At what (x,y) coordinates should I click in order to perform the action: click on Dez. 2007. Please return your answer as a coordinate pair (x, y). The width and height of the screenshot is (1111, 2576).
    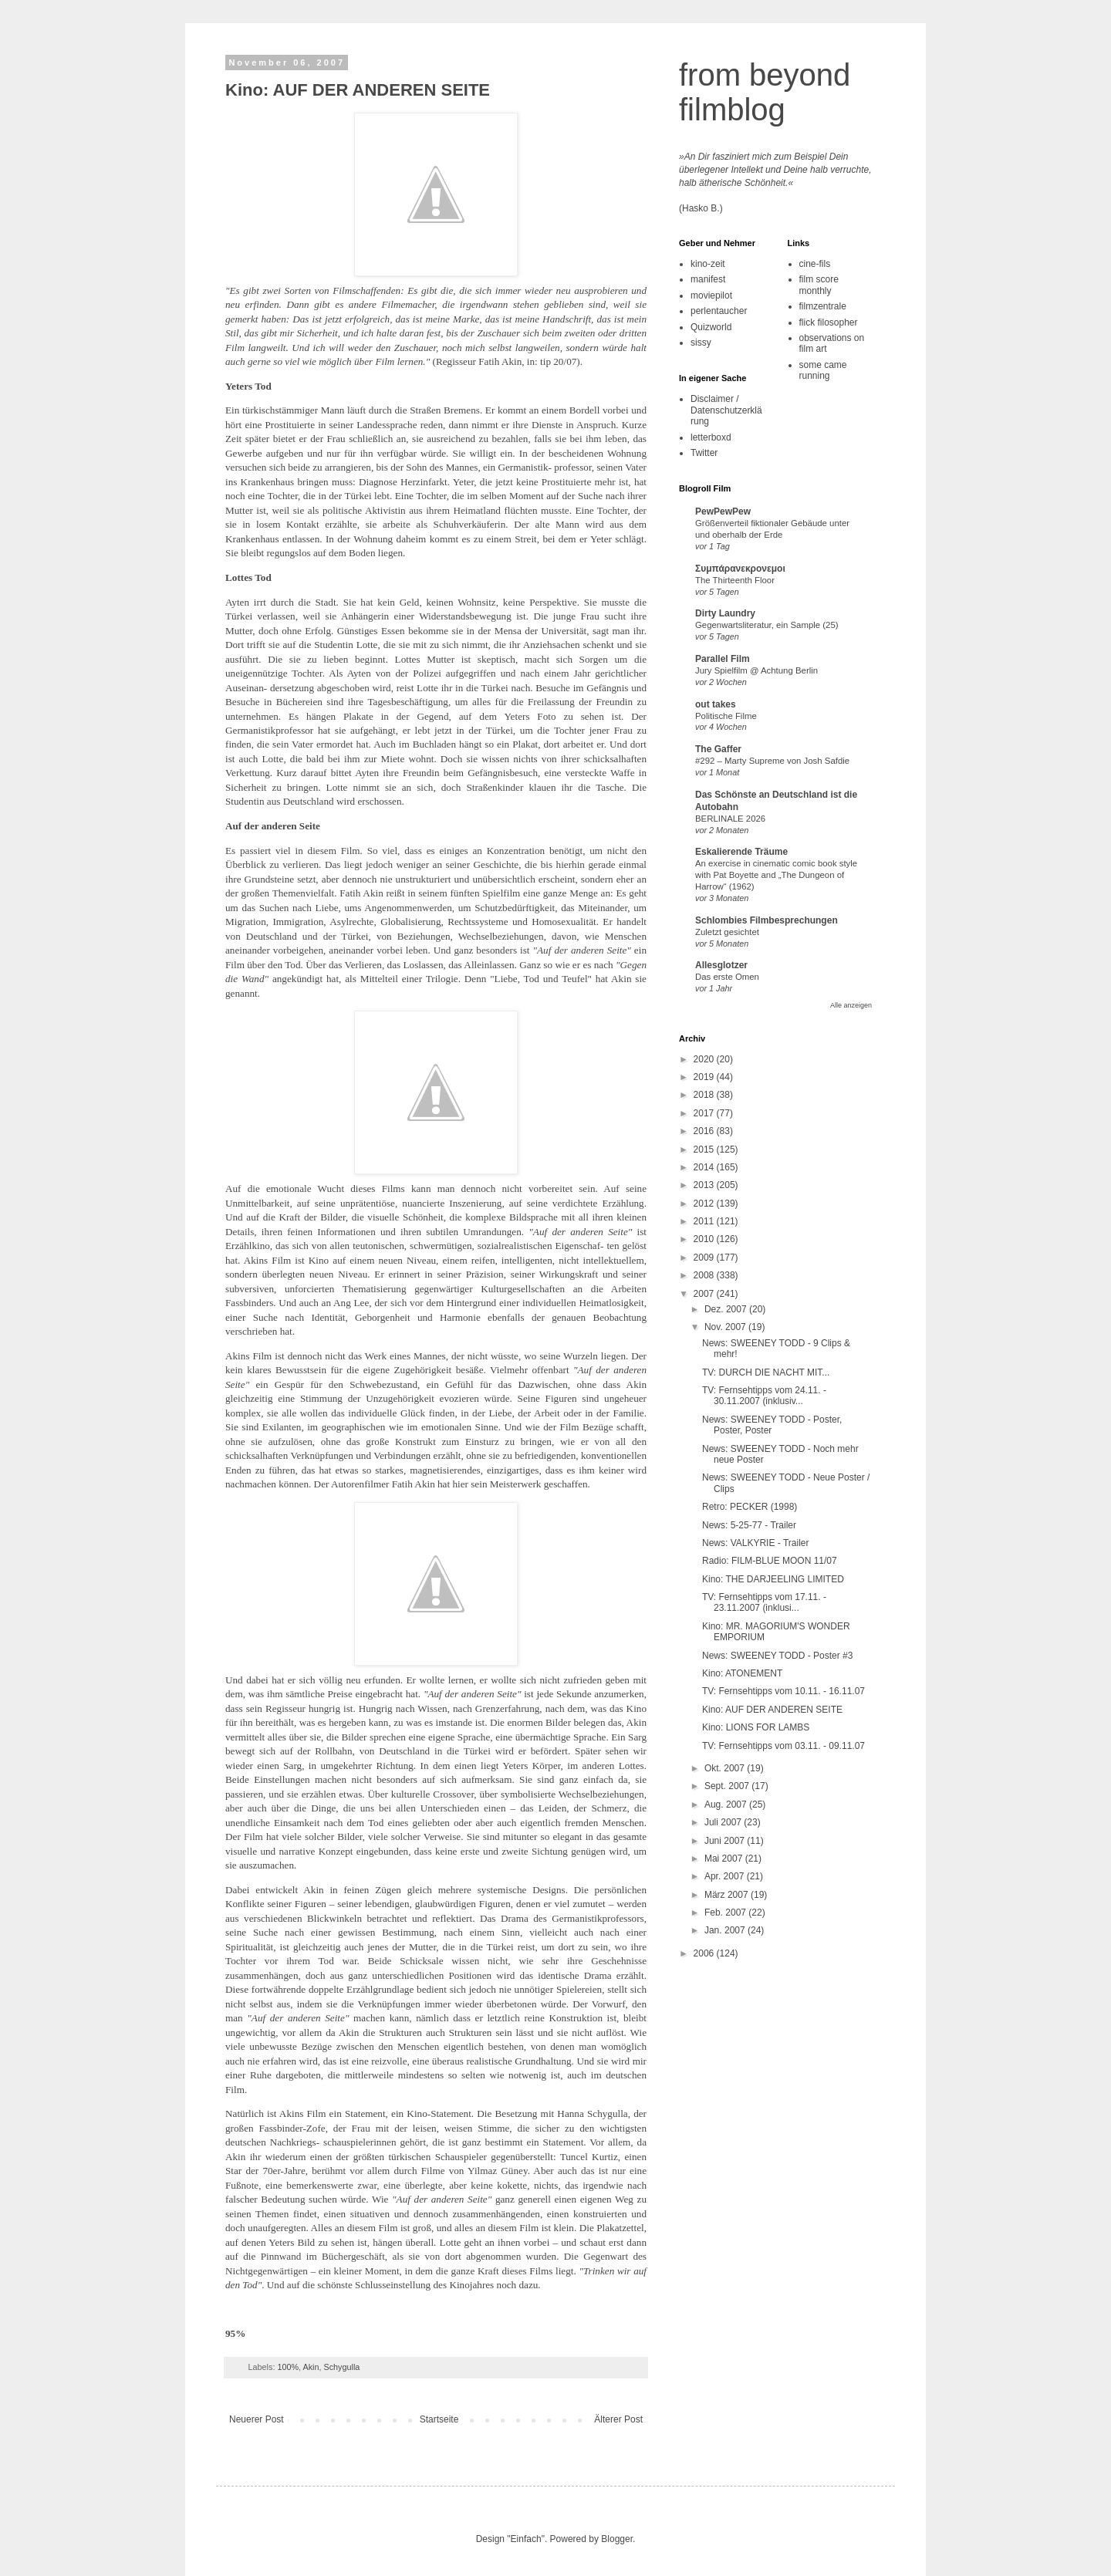
    Looking at the image, I should click on (726, 1309).